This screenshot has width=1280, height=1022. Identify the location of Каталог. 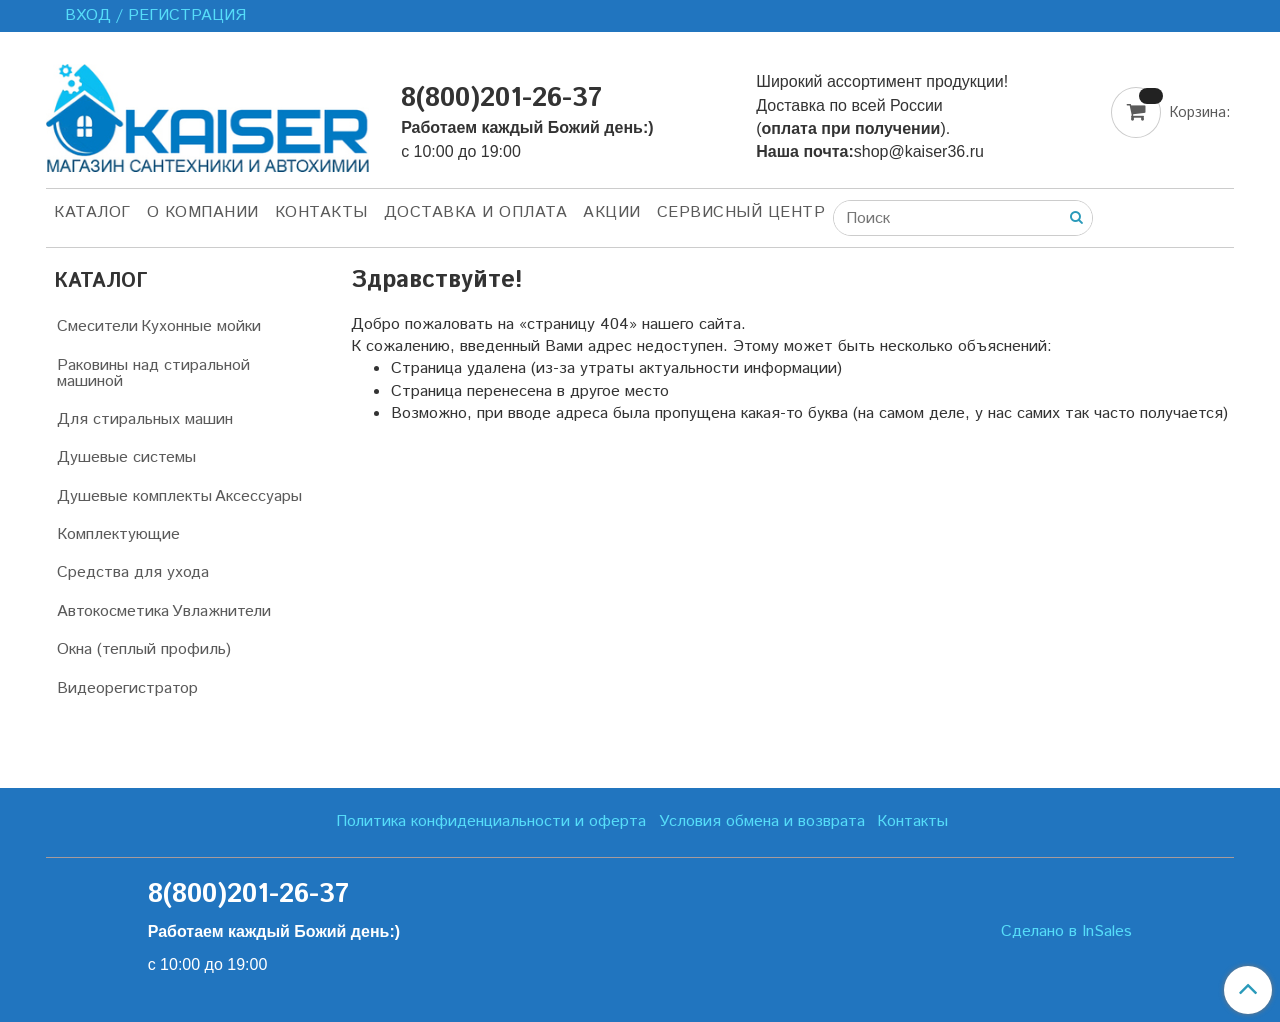
(92, 212).